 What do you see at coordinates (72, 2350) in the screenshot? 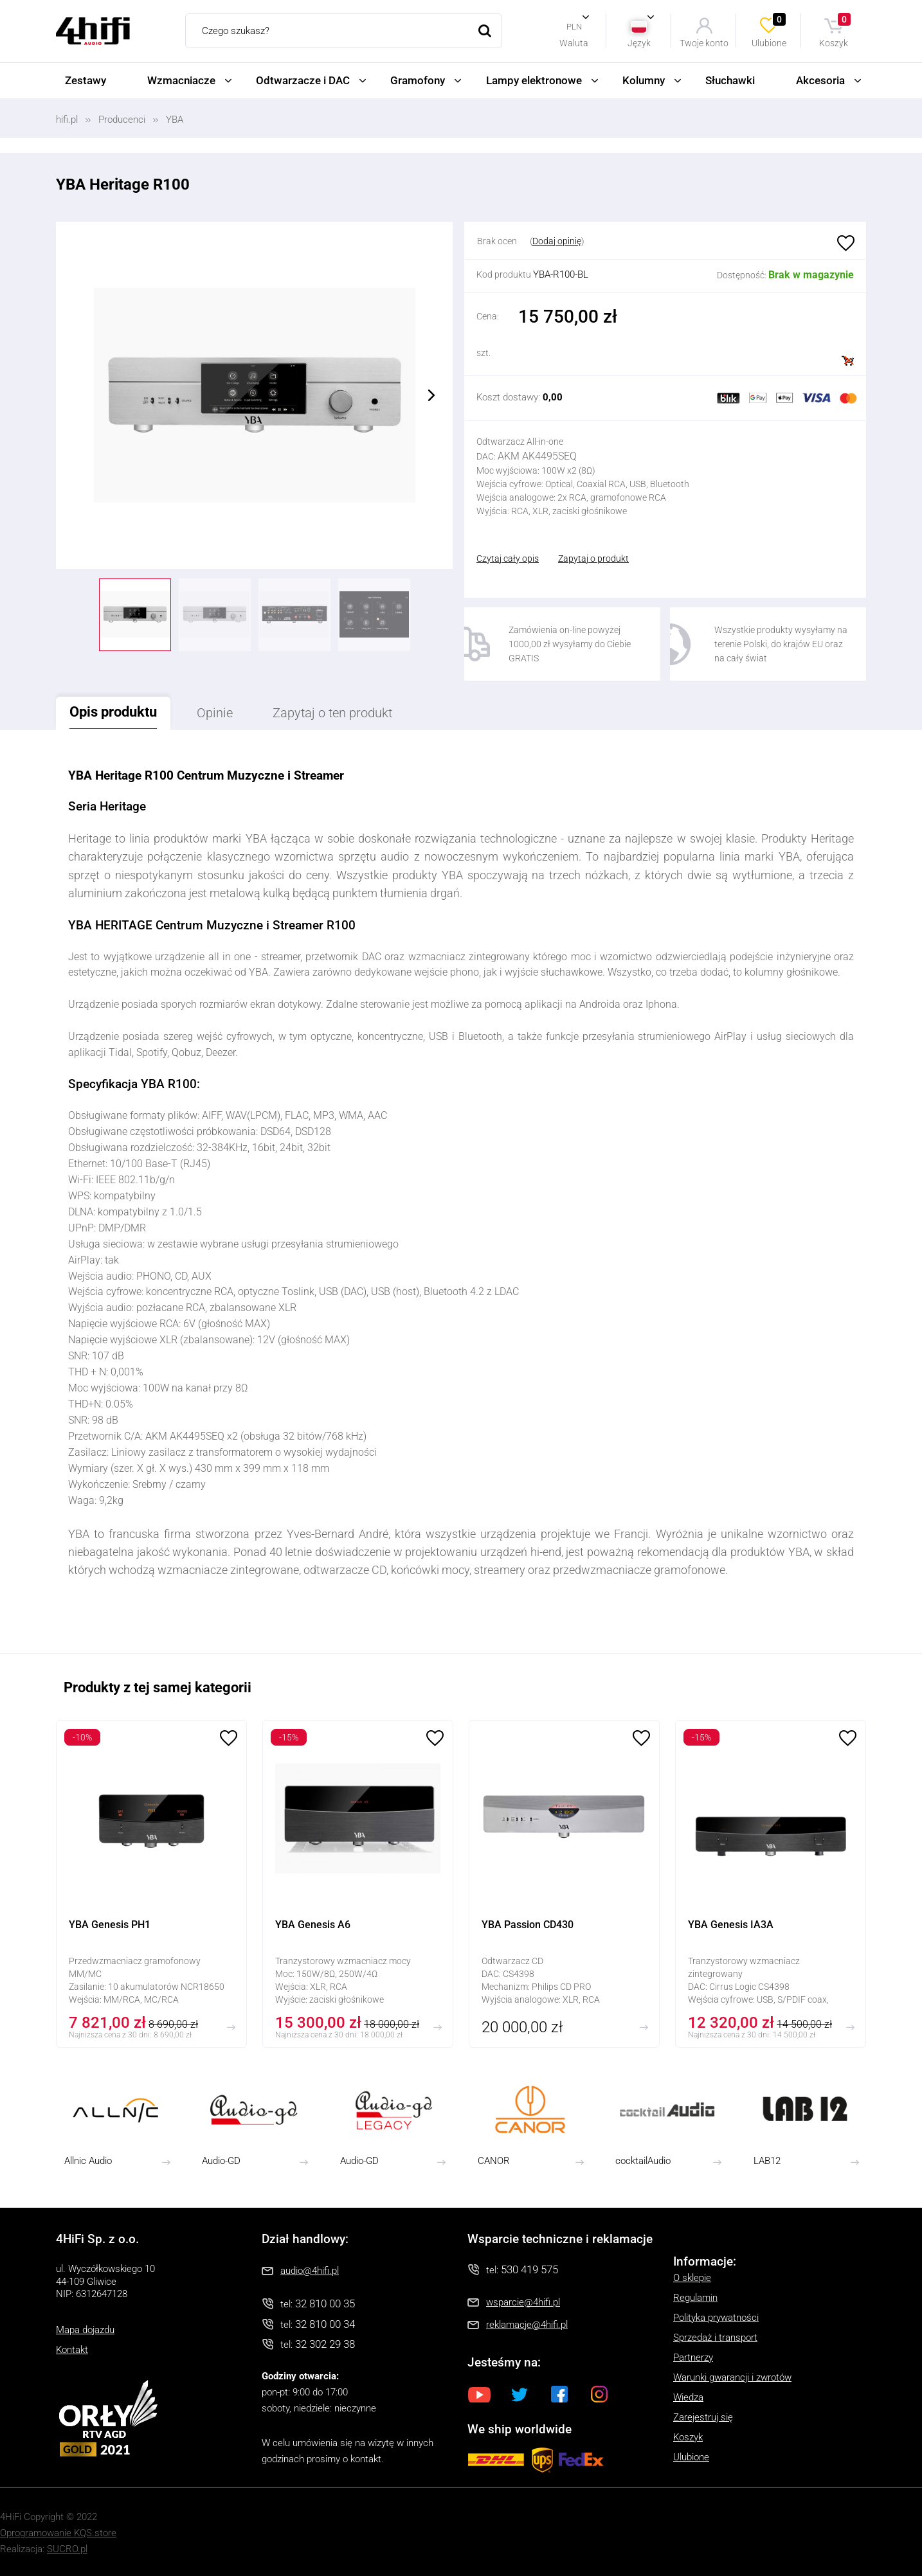
I see `Kontakt` at bounding box center [72, 2350].